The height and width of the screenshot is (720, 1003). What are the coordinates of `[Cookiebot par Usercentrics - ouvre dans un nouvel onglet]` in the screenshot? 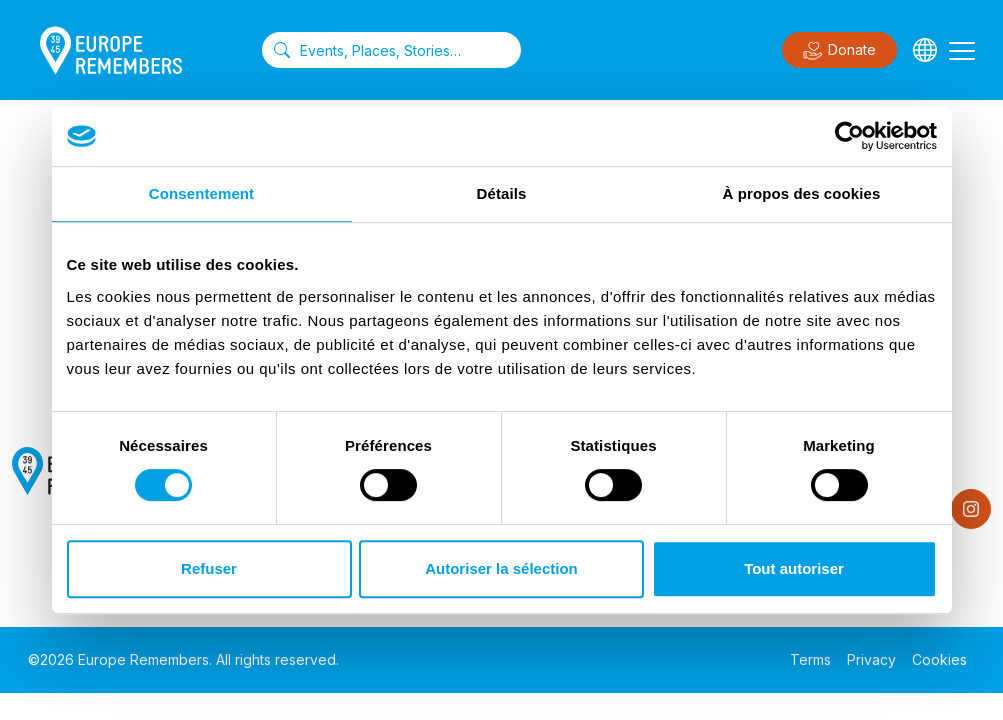 It's located at (849, 136).